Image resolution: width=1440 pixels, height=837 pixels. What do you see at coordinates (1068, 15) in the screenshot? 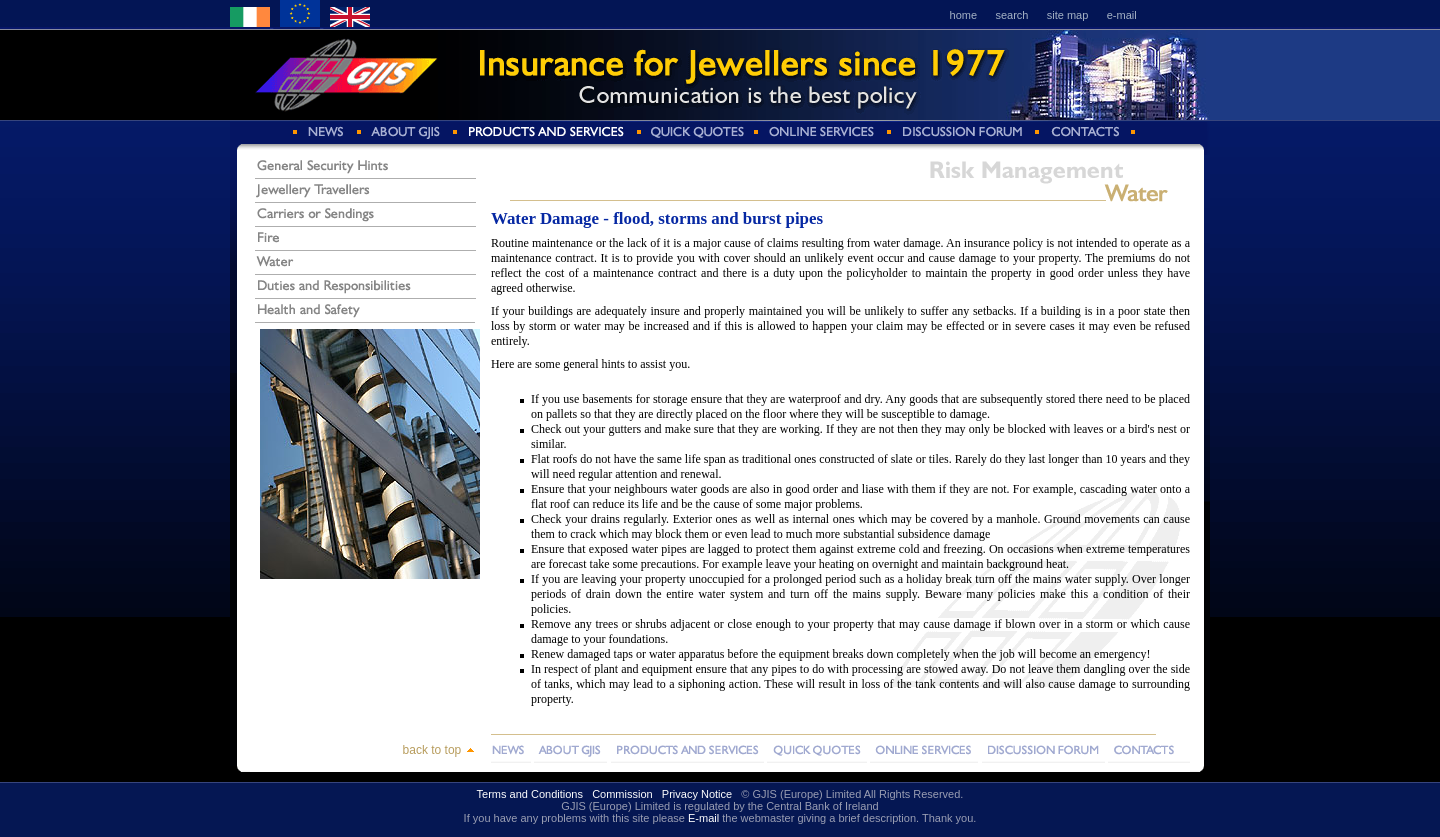
I see `site map` at bounding box center [1068, 15].